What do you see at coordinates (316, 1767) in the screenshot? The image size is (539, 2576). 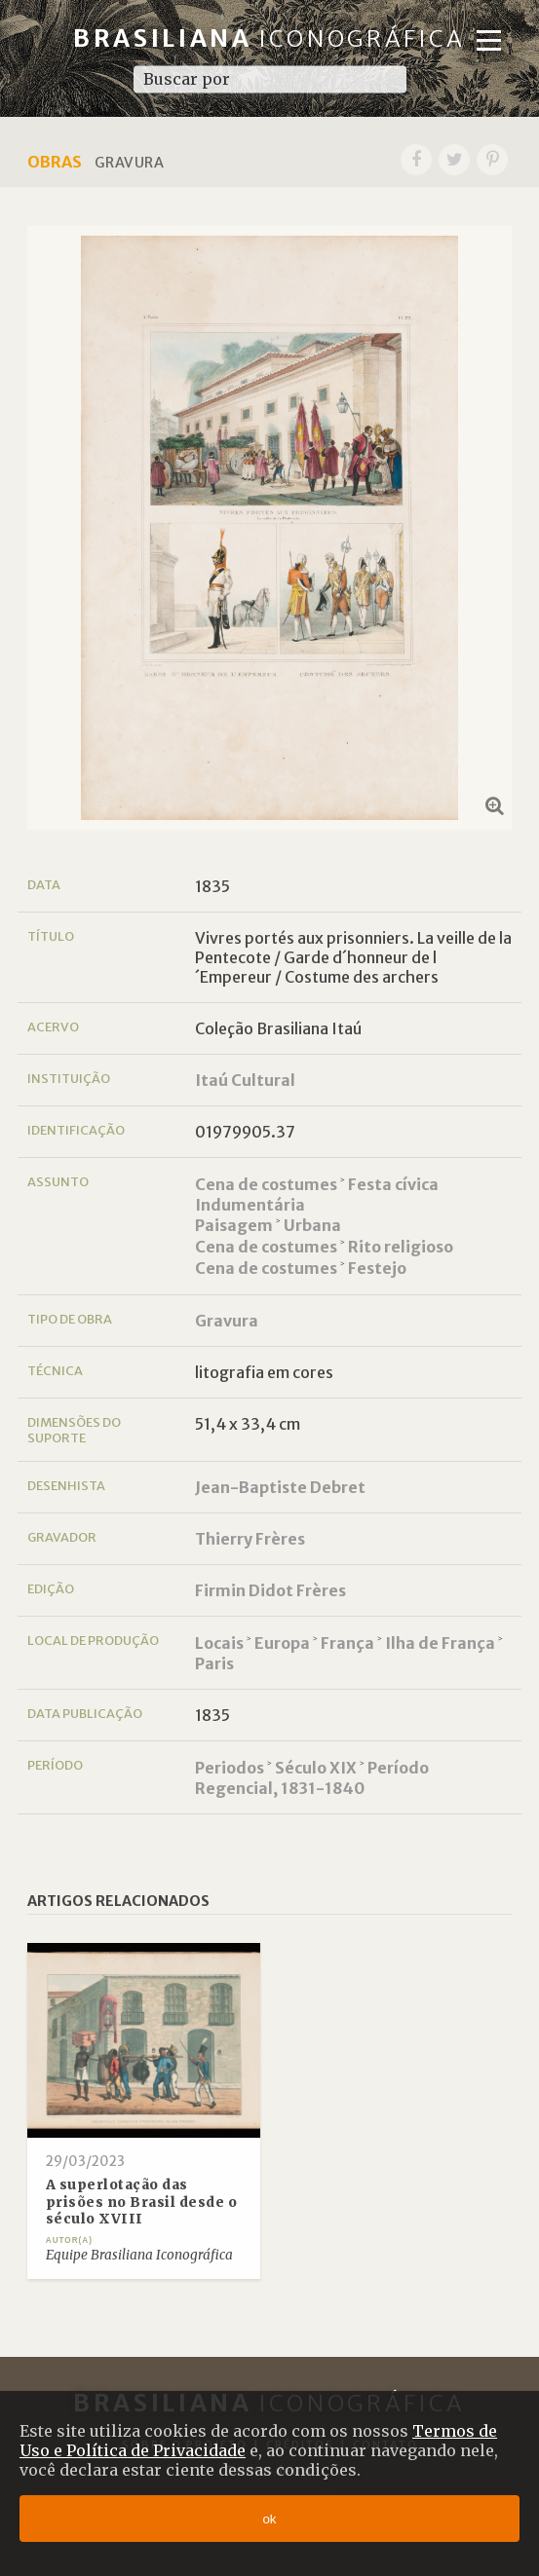 I see `Século XIX` at bounding box center [316, 1767].